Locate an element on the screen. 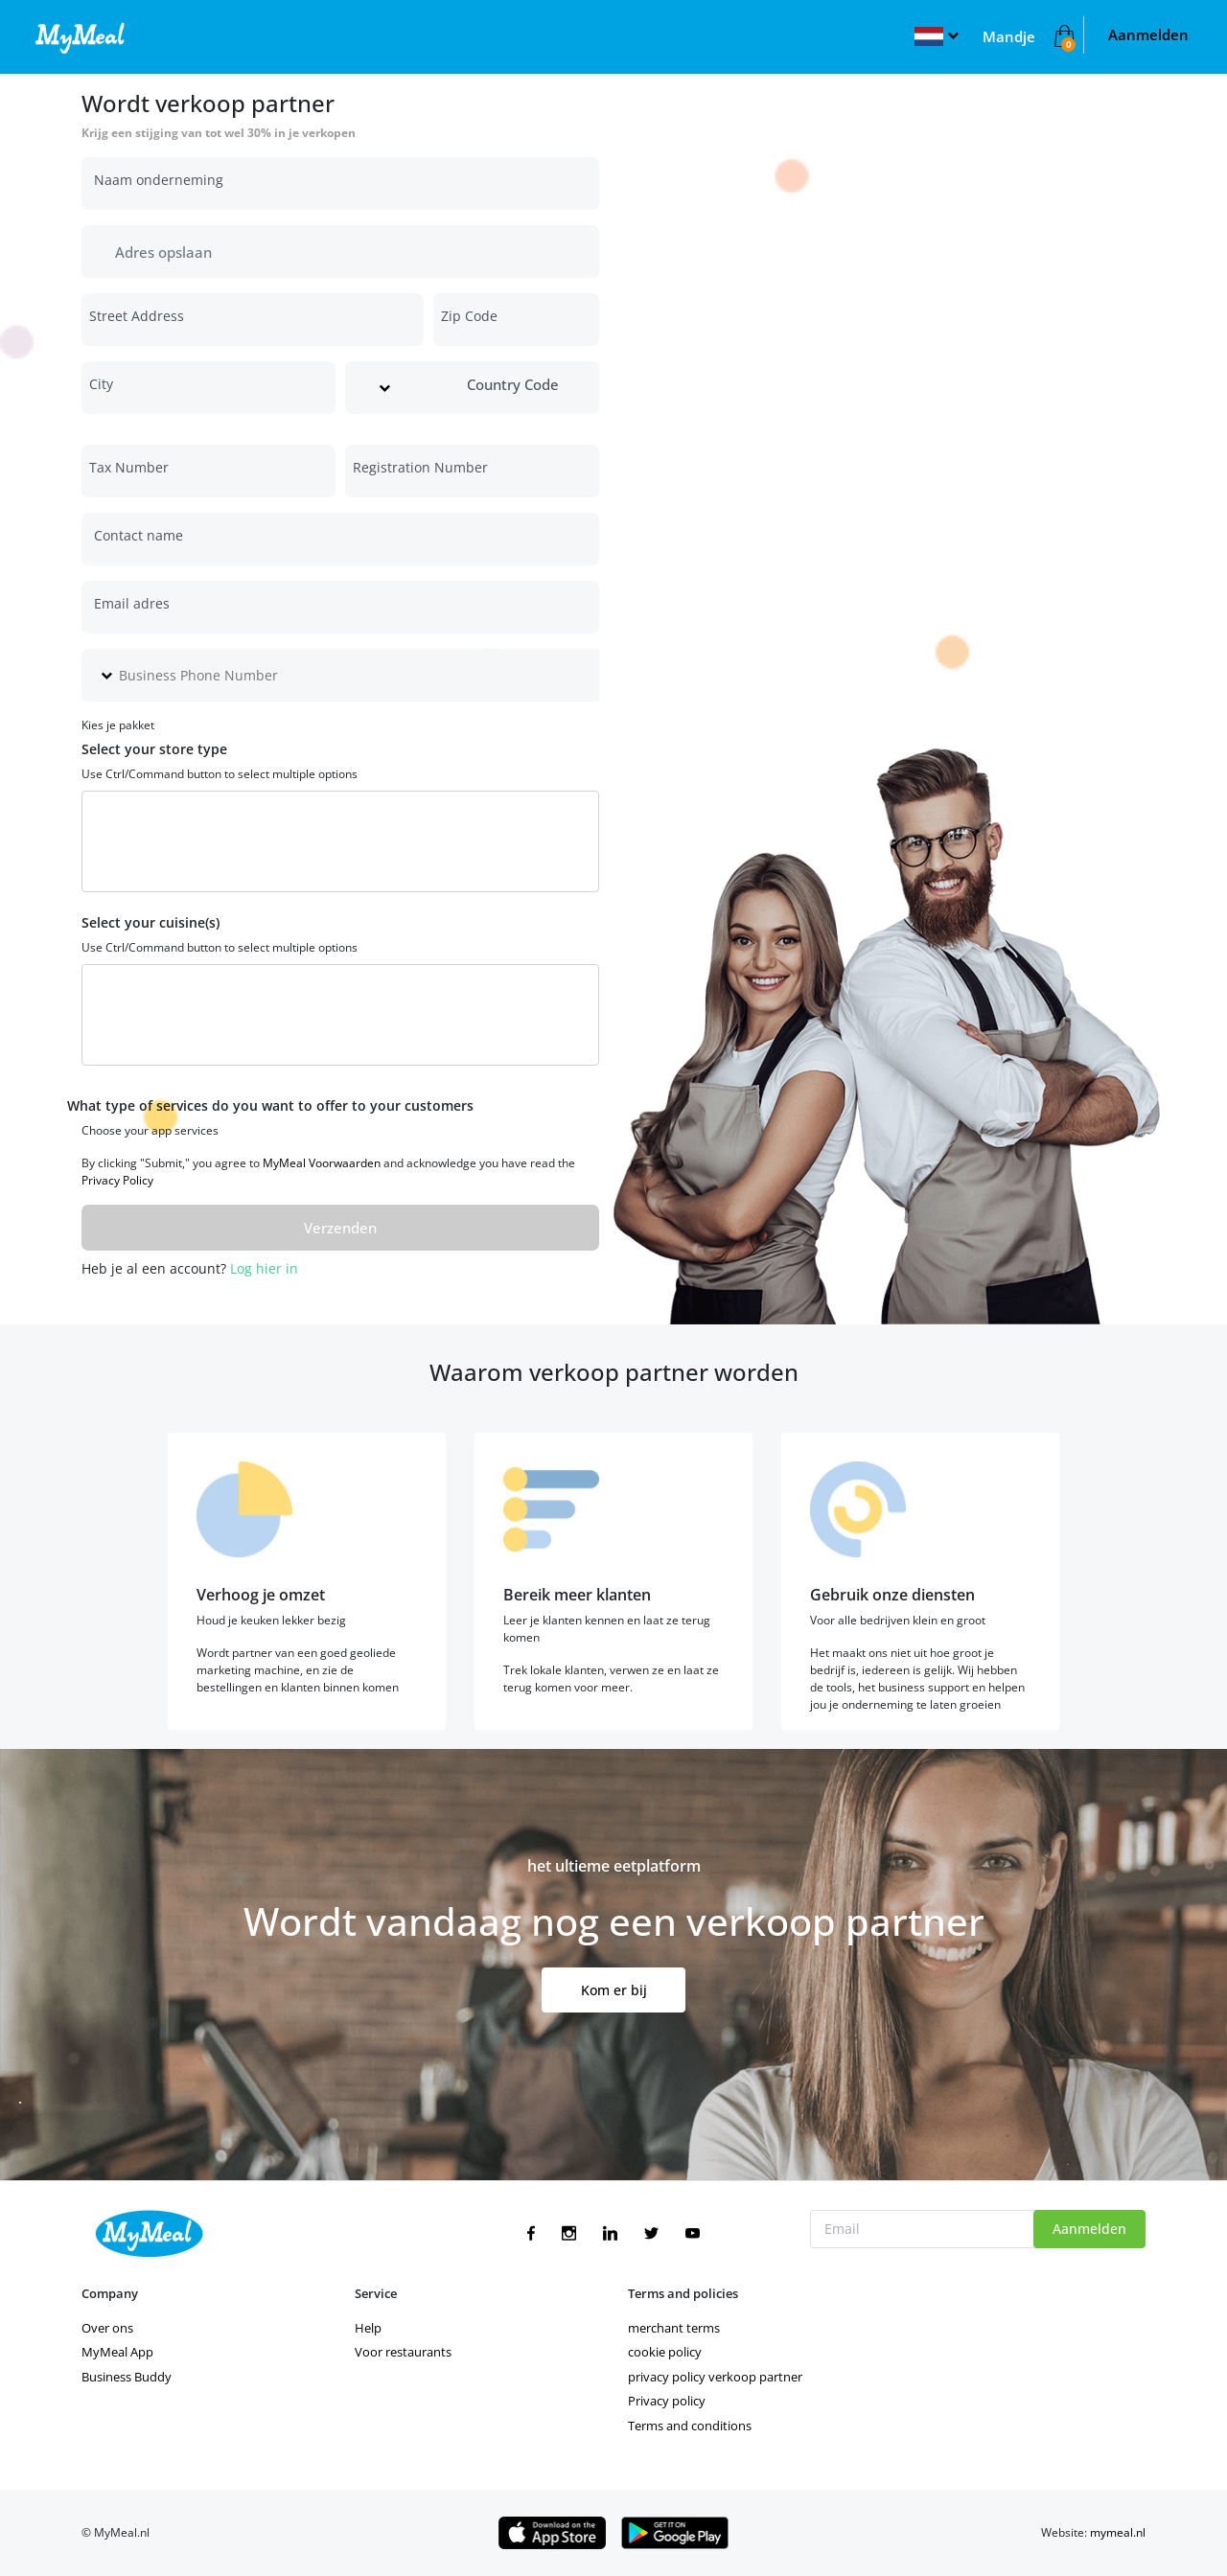 The image size is (1227, 2576). Business Buddy is located at coordinates (126, 2376).